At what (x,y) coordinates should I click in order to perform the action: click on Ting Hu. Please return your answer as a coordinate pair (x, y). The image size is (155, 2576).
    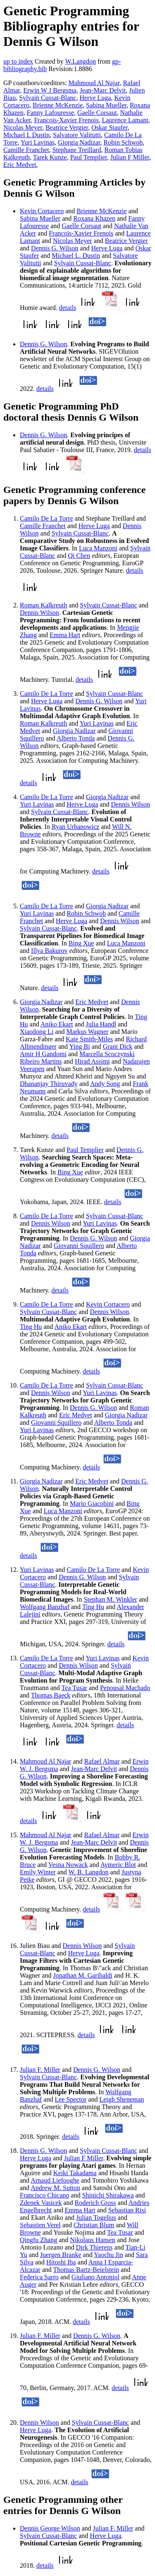
    Looking at the image, I should click on (31, 1326).